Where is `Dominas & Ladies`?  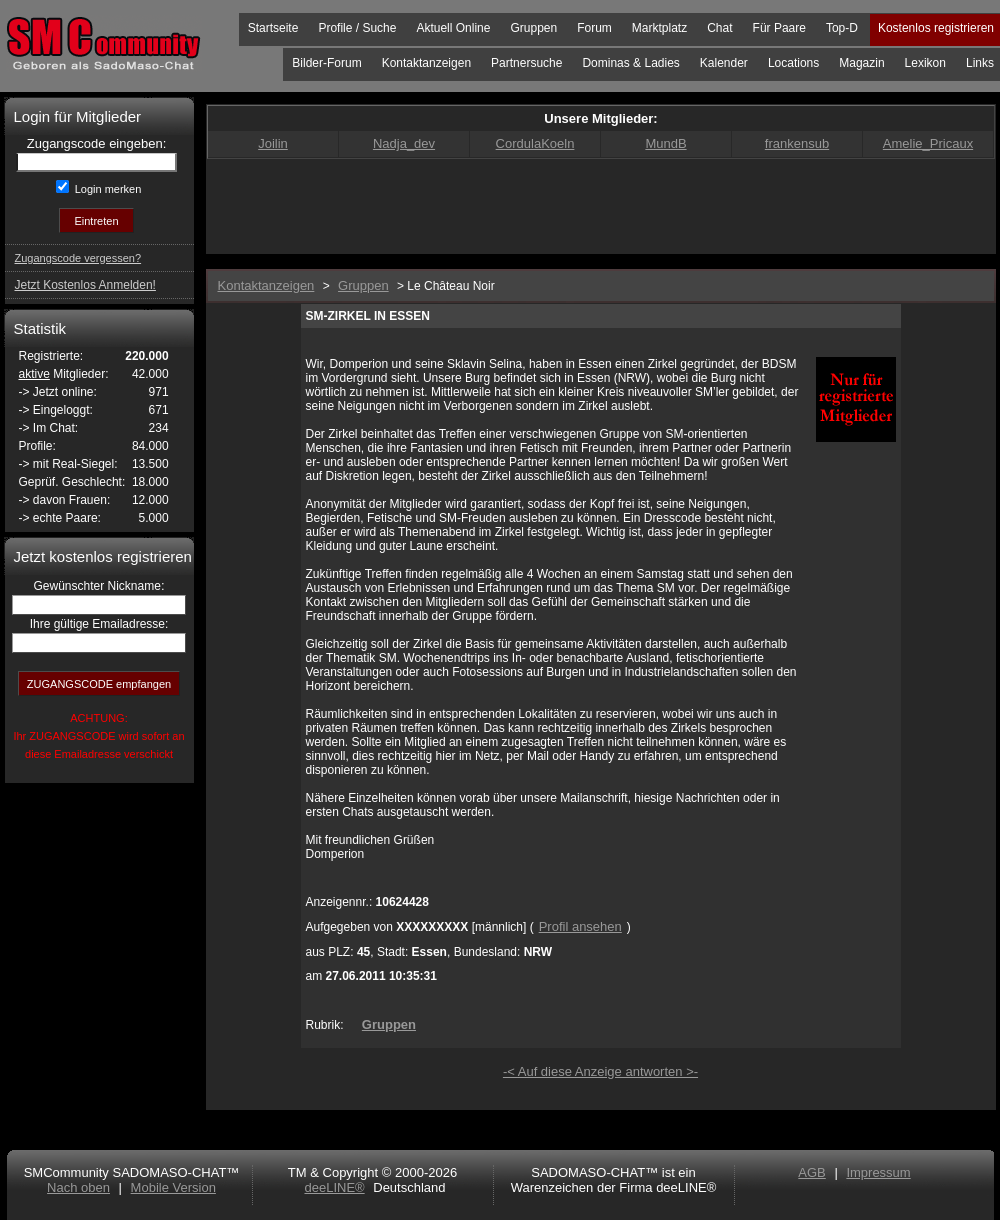
Dominas & Ladies is located at coordinates (630, 63).